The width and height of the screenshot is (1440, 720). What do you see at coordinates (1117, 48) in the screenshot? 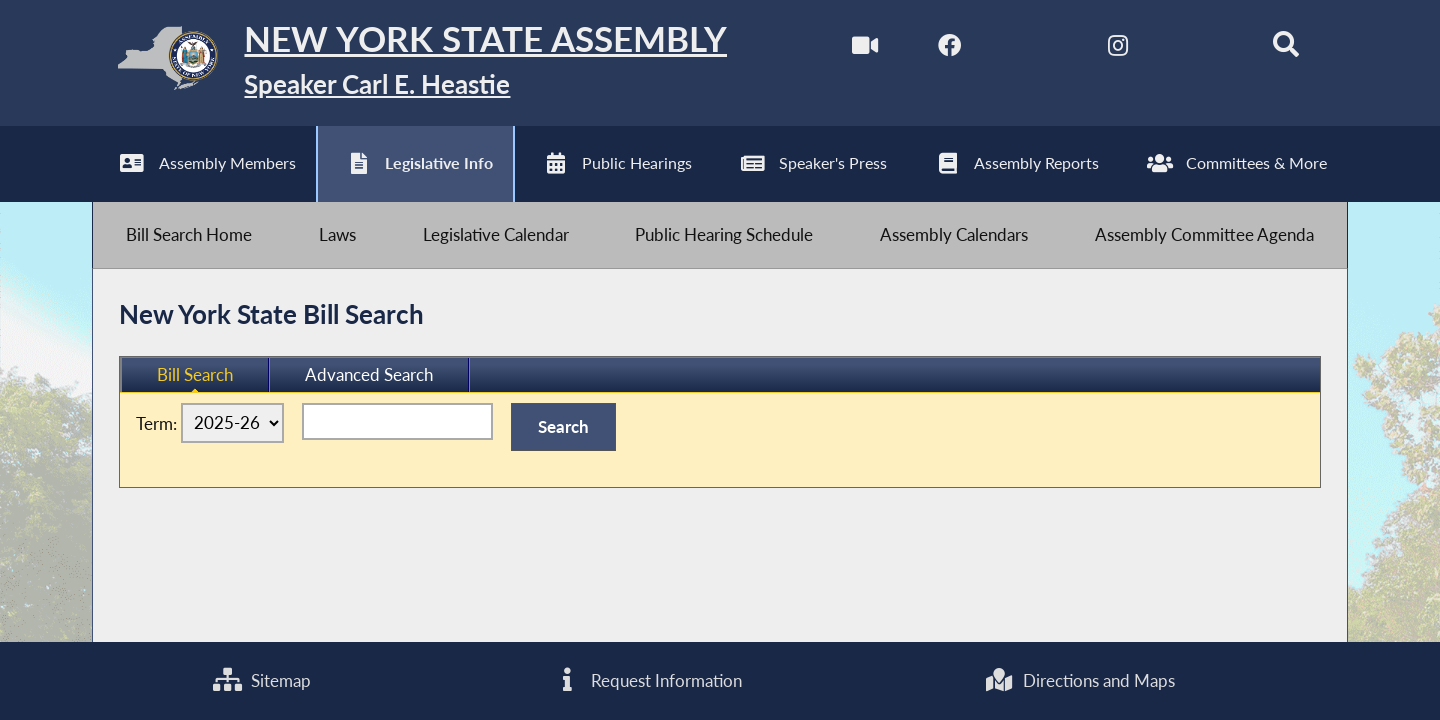
I see `[NYS Assembly Majority Instagram]` at bounding box center [1117, 48].